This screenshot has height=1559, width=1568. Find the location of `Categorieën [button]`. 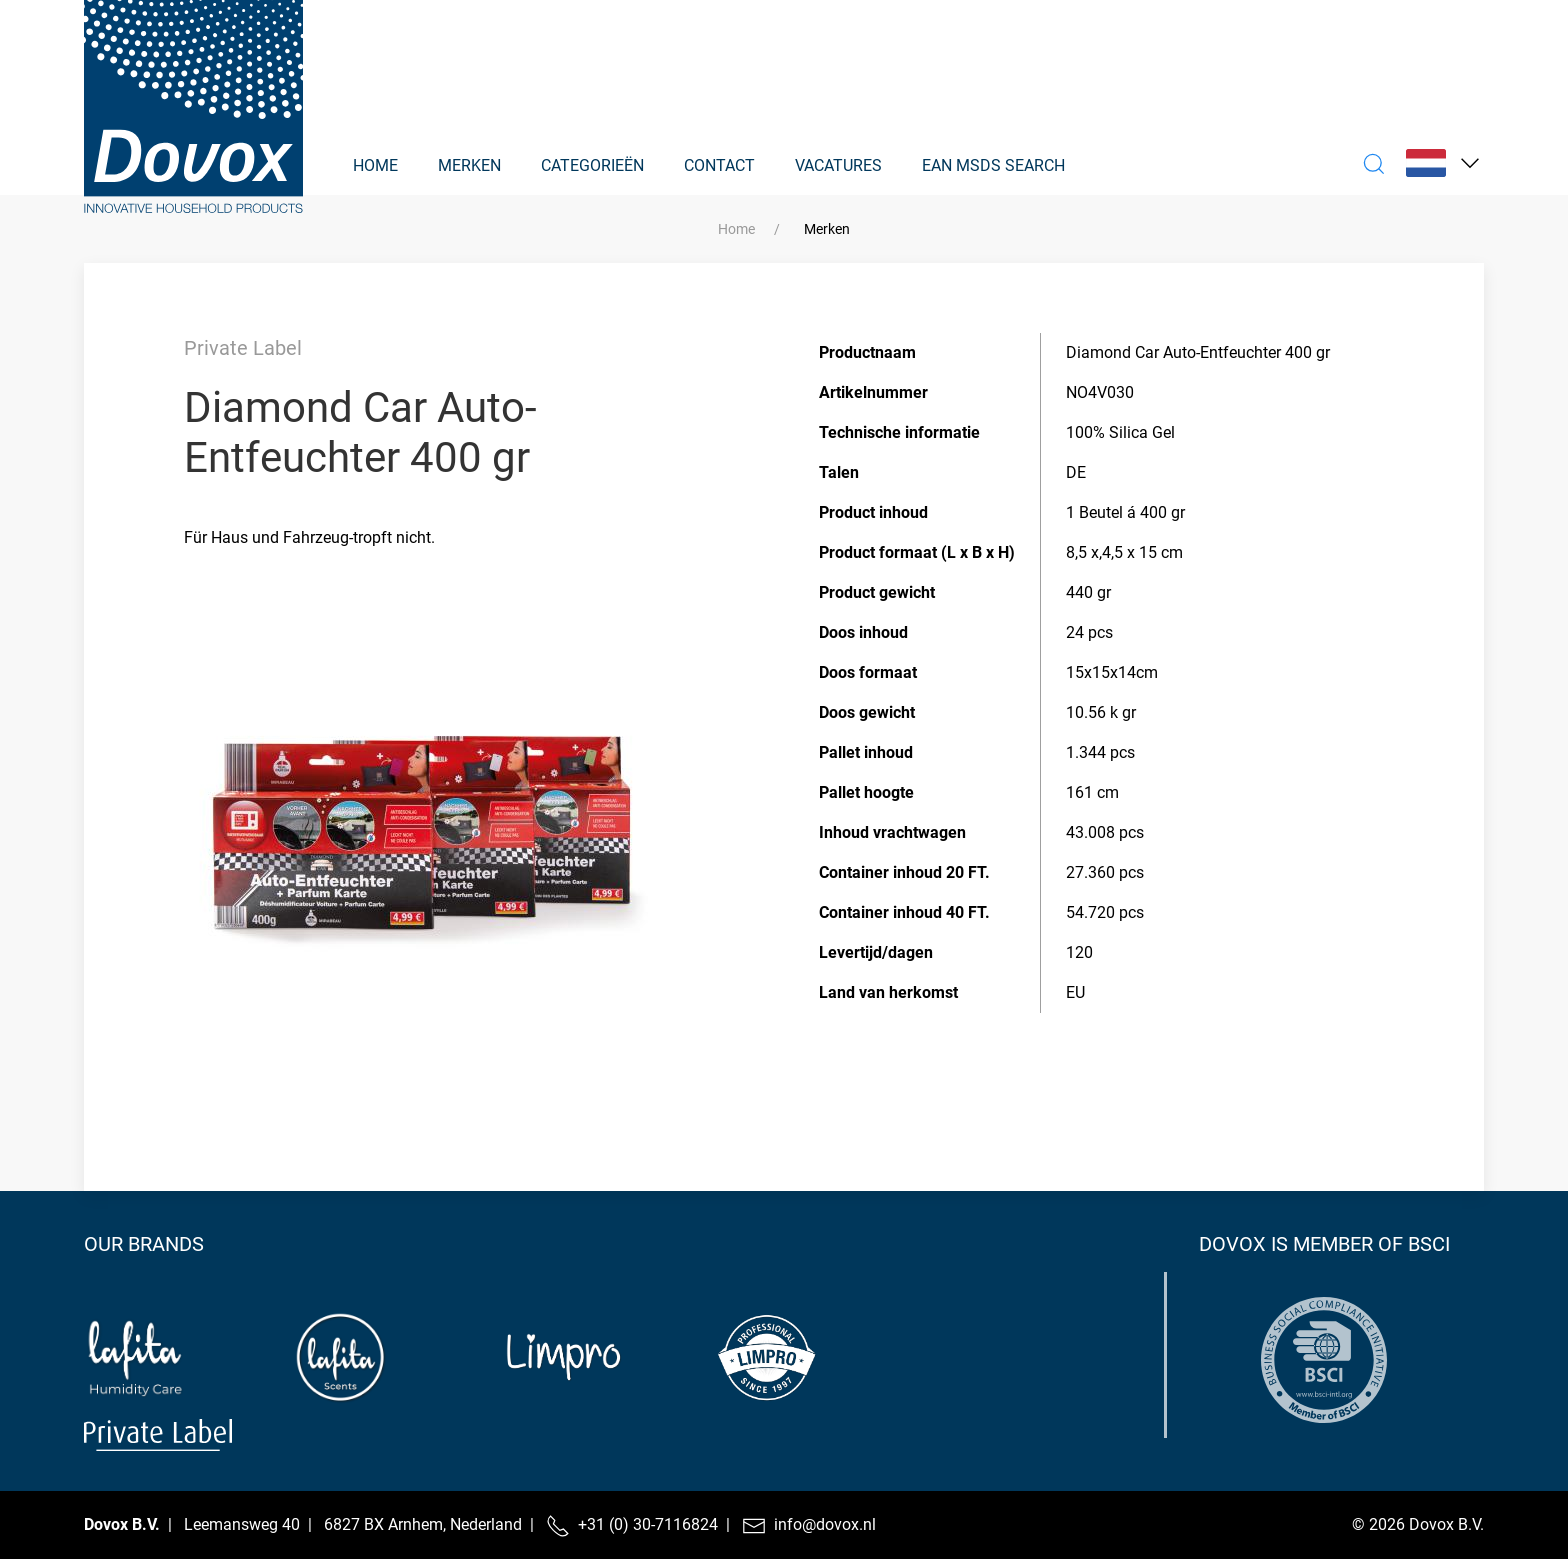

Categorieën [button] is located at coordinates (592, 165).